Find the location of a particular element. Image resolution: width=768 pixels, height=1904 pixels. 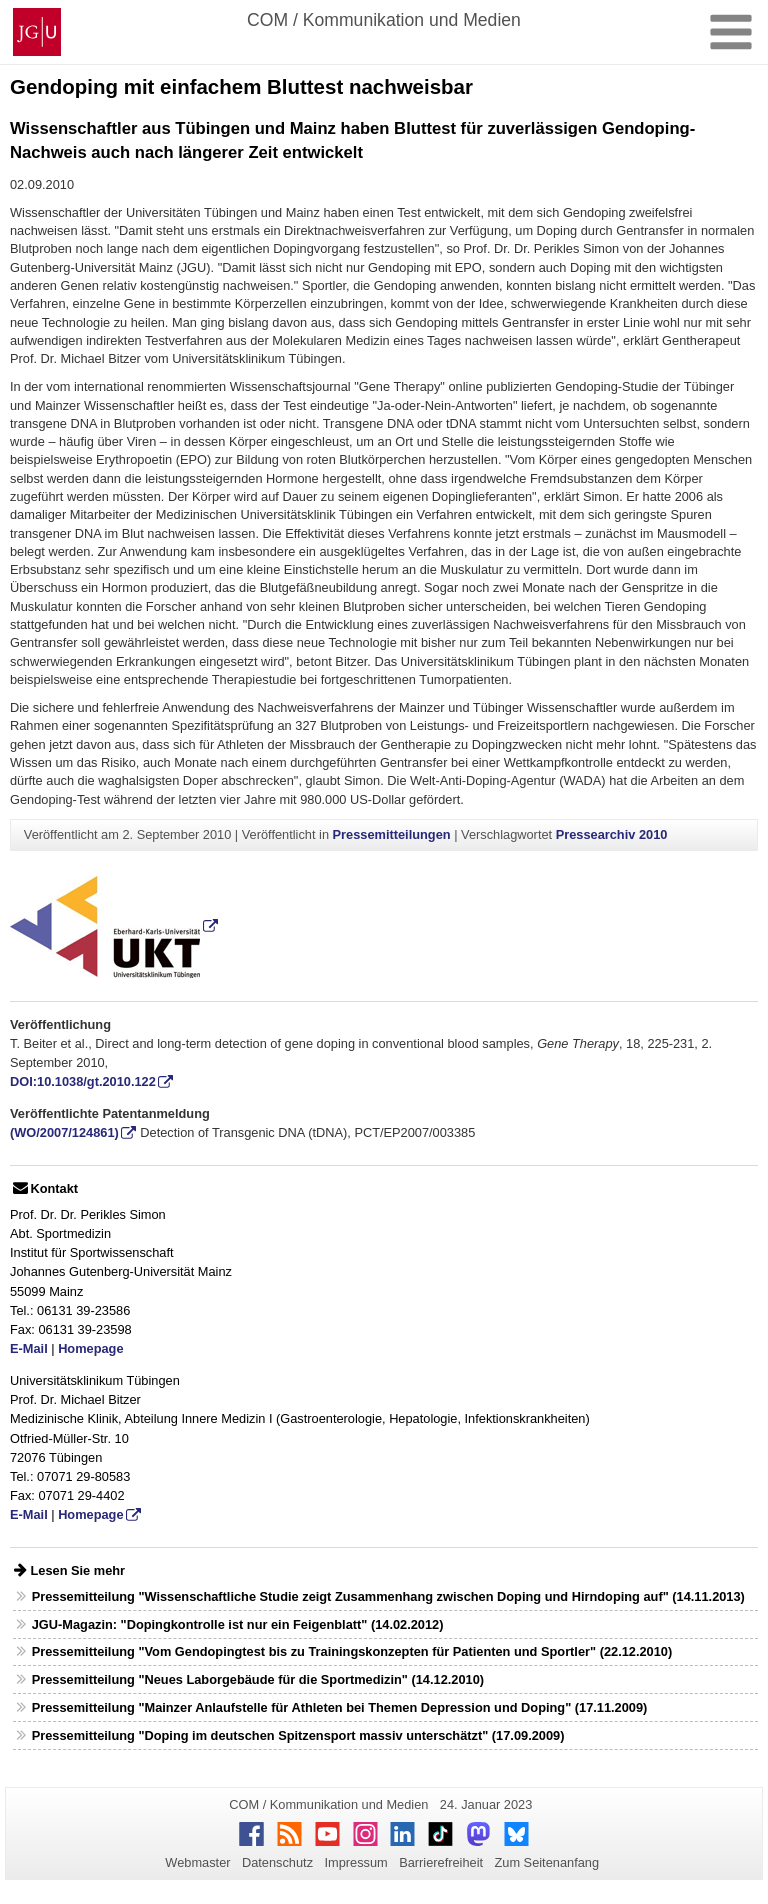

Pressemitteilung "Neues Laborgebäude für die Sportmedizin" (14.12.2010) is located at coordinates (258, 1679).